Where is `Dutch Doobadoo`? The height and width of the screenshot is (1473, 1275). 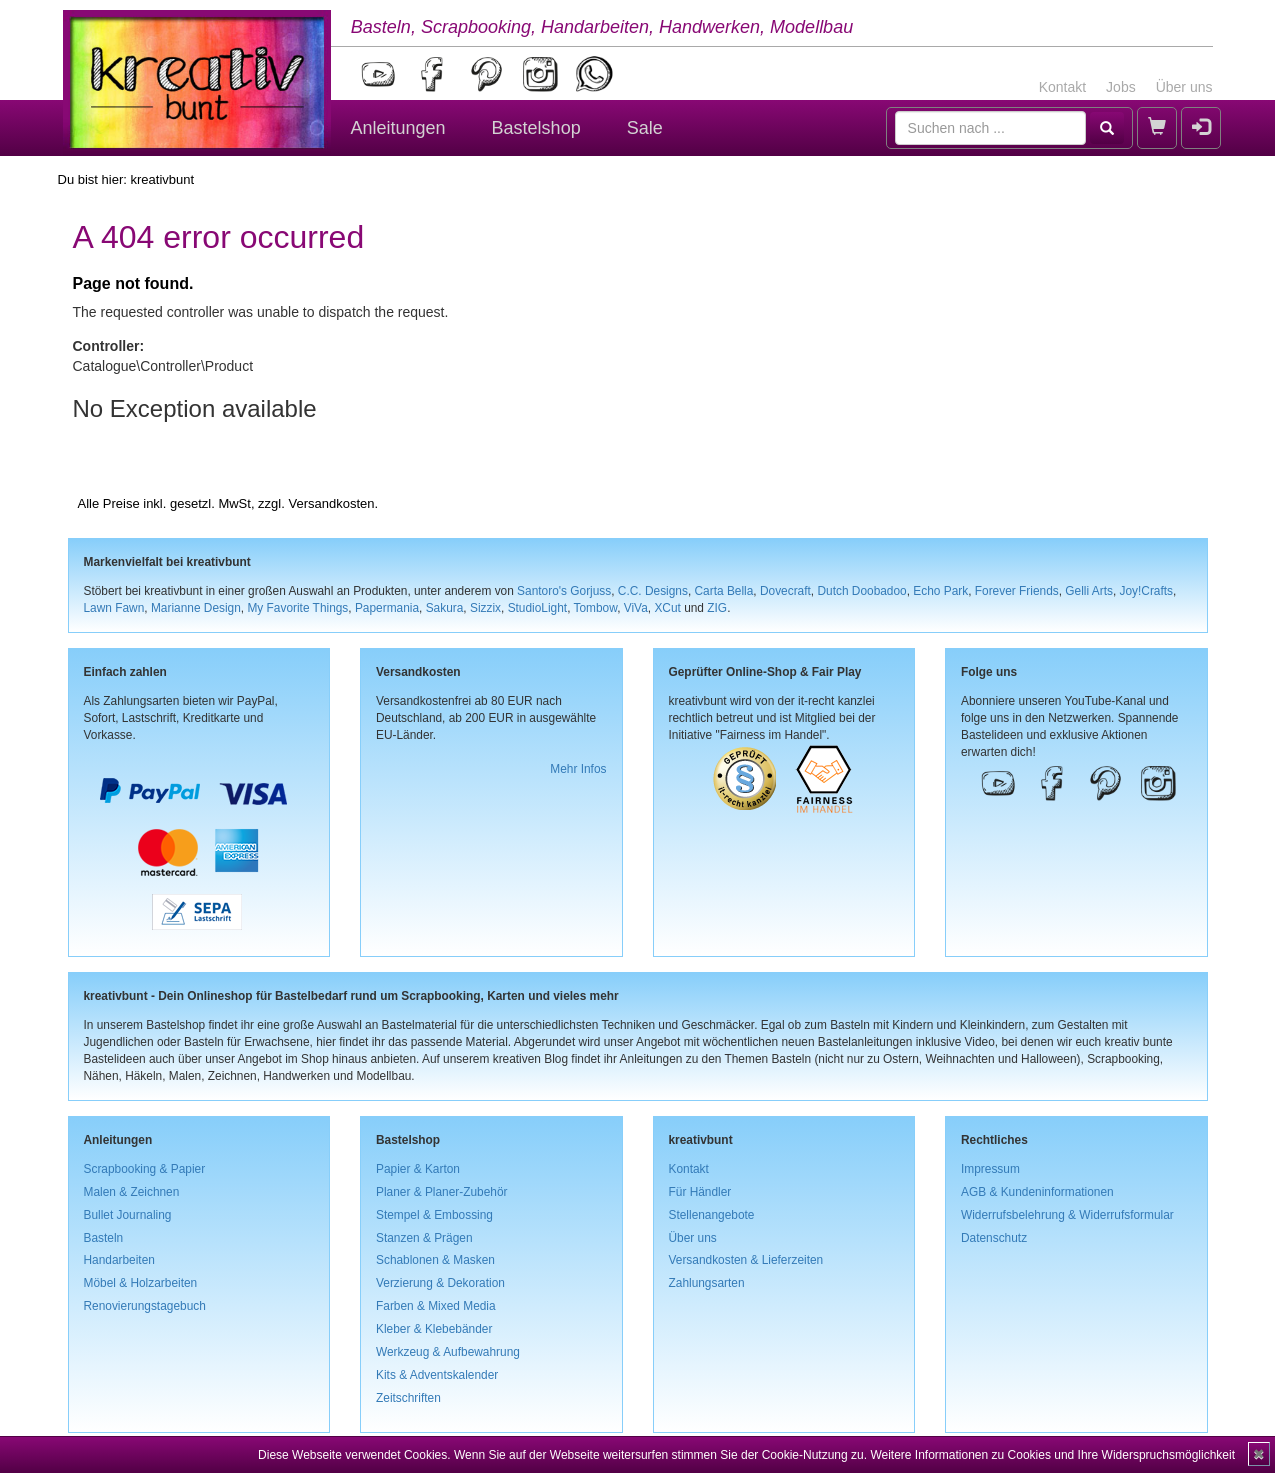 Dutch Doobadoo is located at coordinates (861, 591).